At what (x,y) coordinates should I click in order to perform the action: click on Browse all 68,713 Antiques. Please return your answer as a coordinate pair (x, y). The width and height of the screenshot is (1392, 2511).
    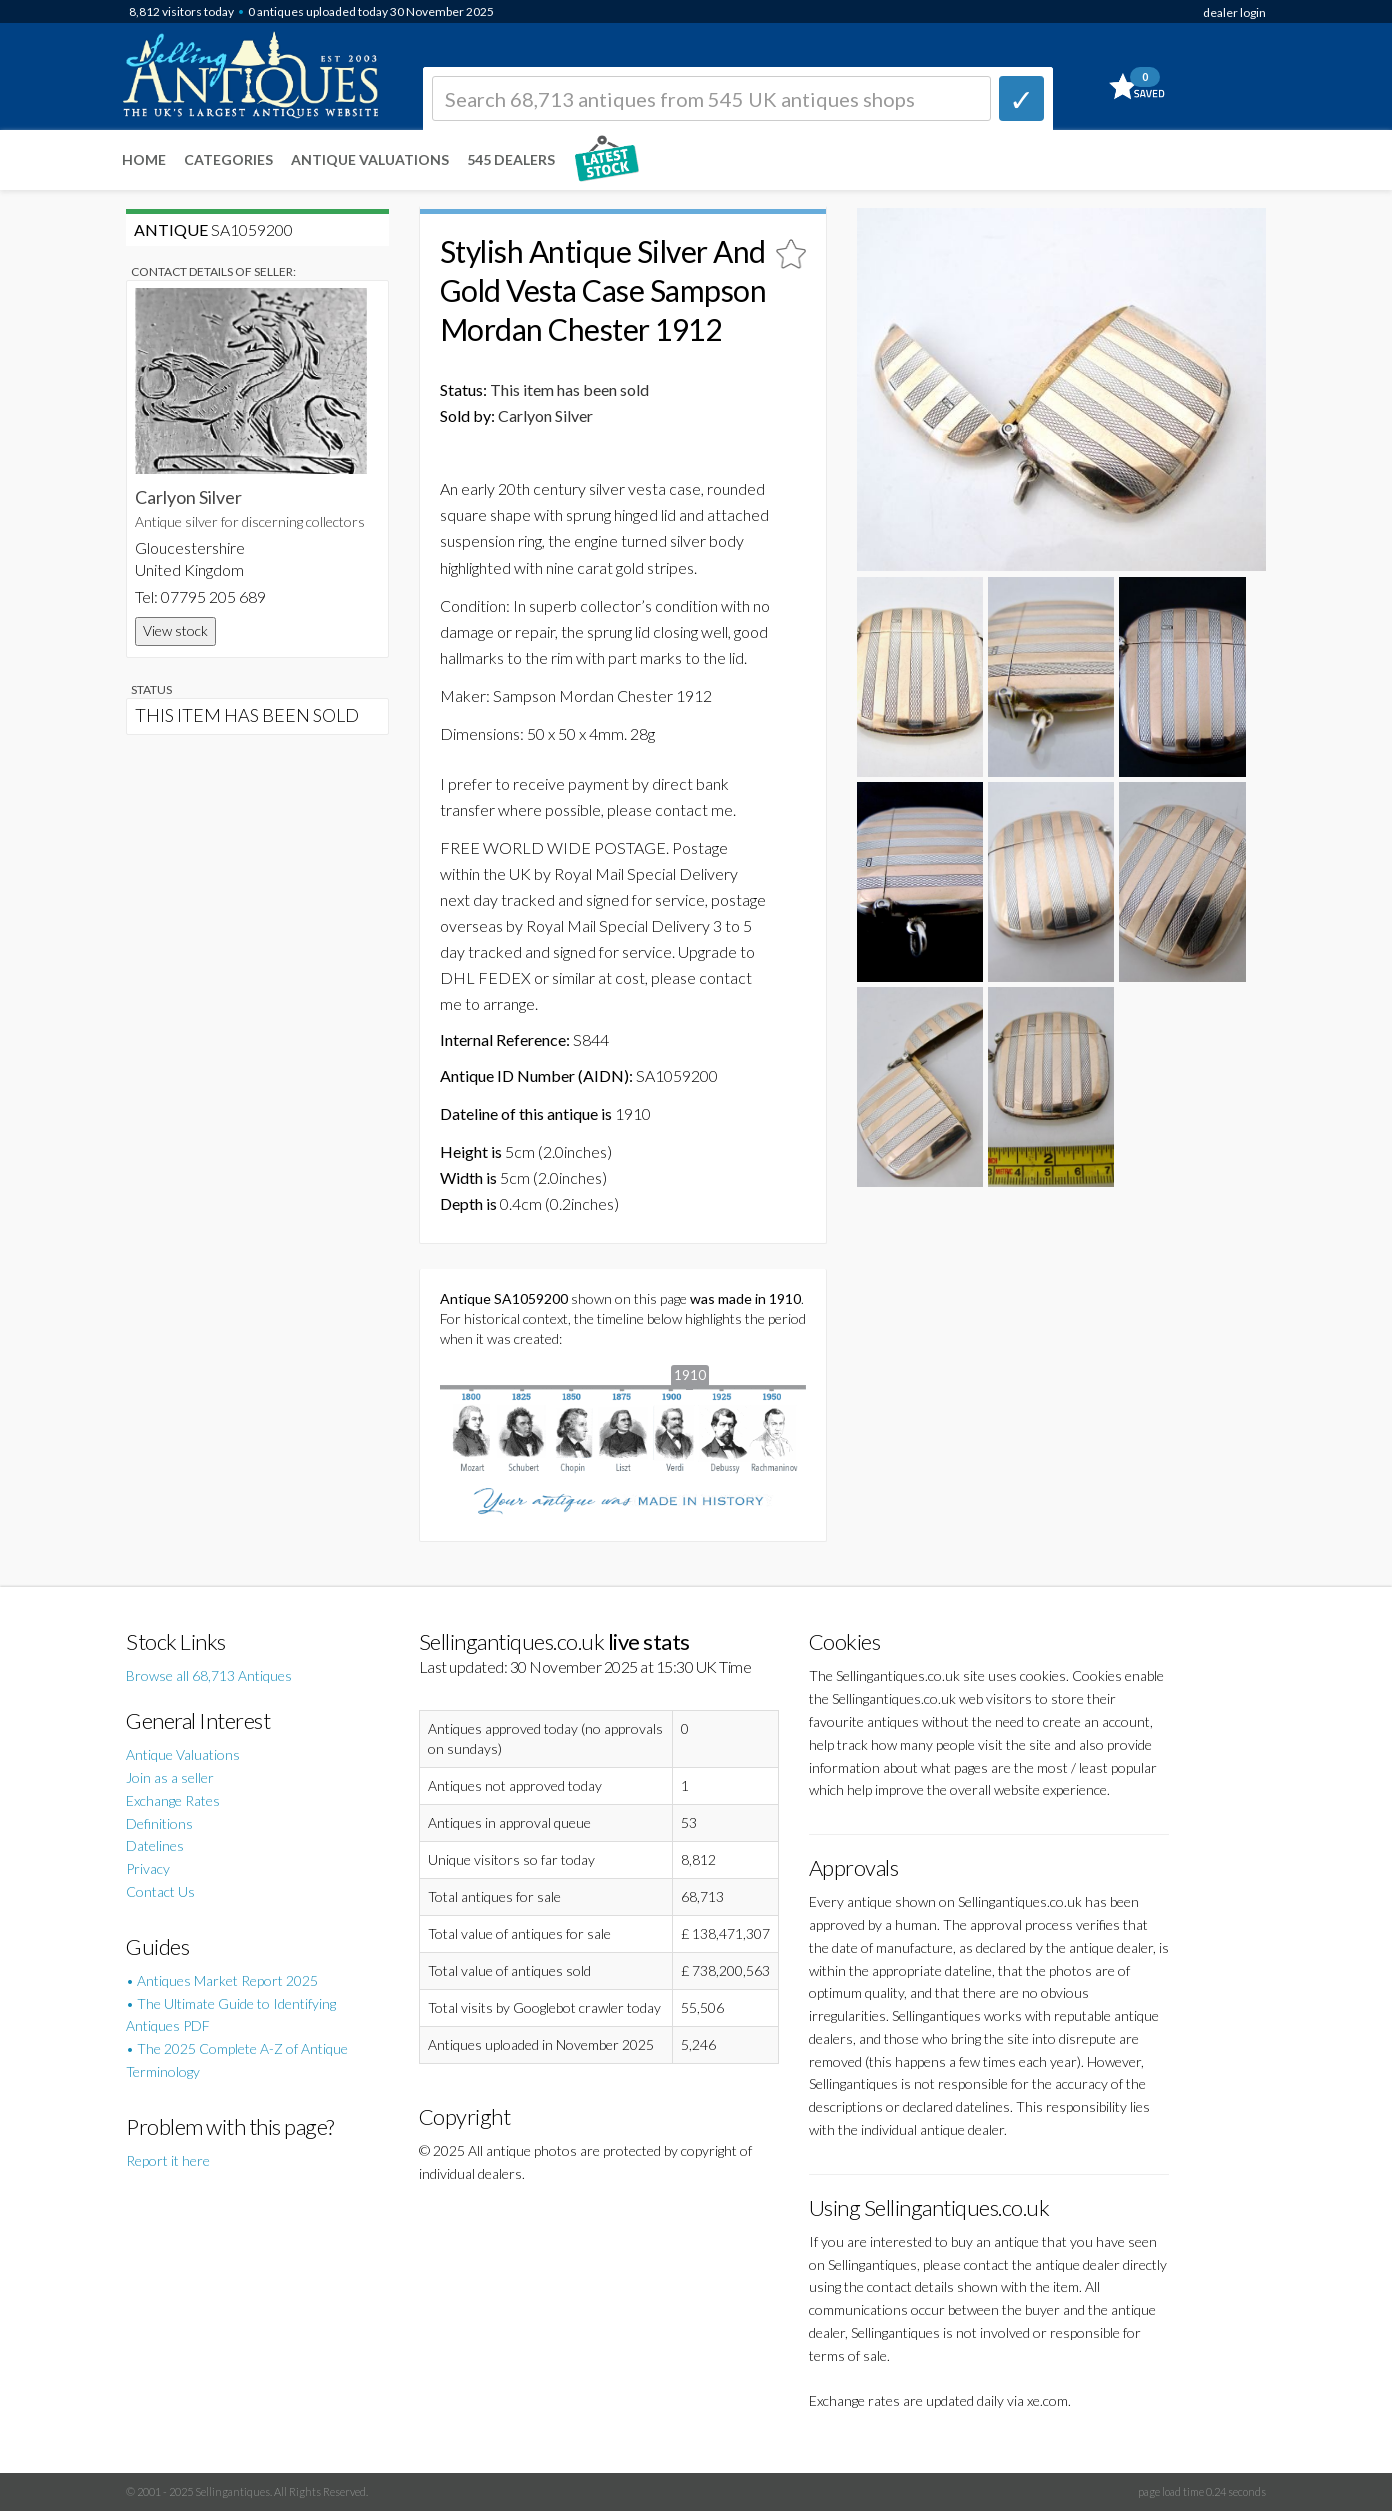
    Looking at the image, I should click on (209, 1675).